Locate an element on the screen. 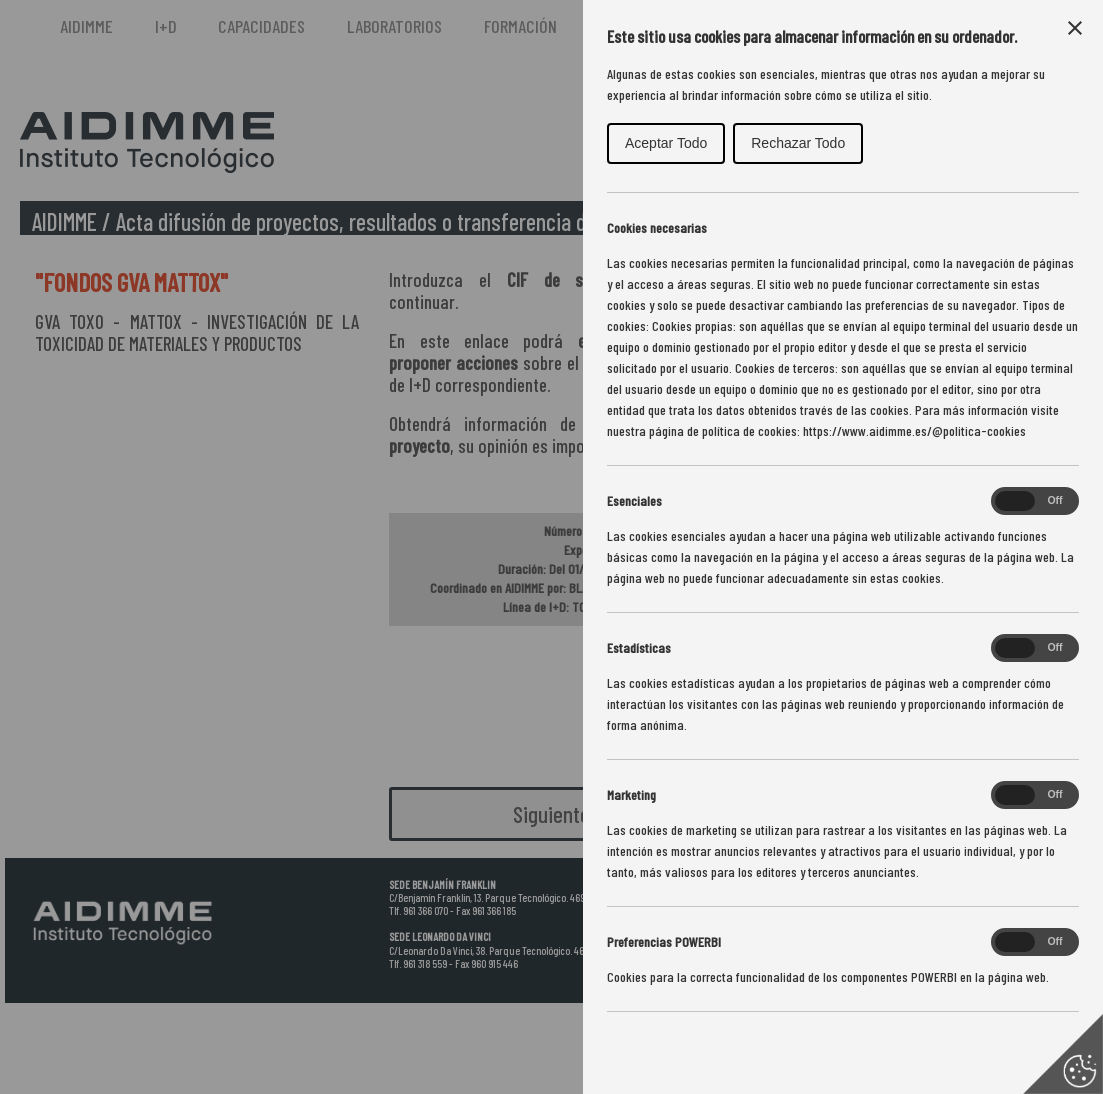  [Set cookie preferences] is located at coordinates (1063, 1054).